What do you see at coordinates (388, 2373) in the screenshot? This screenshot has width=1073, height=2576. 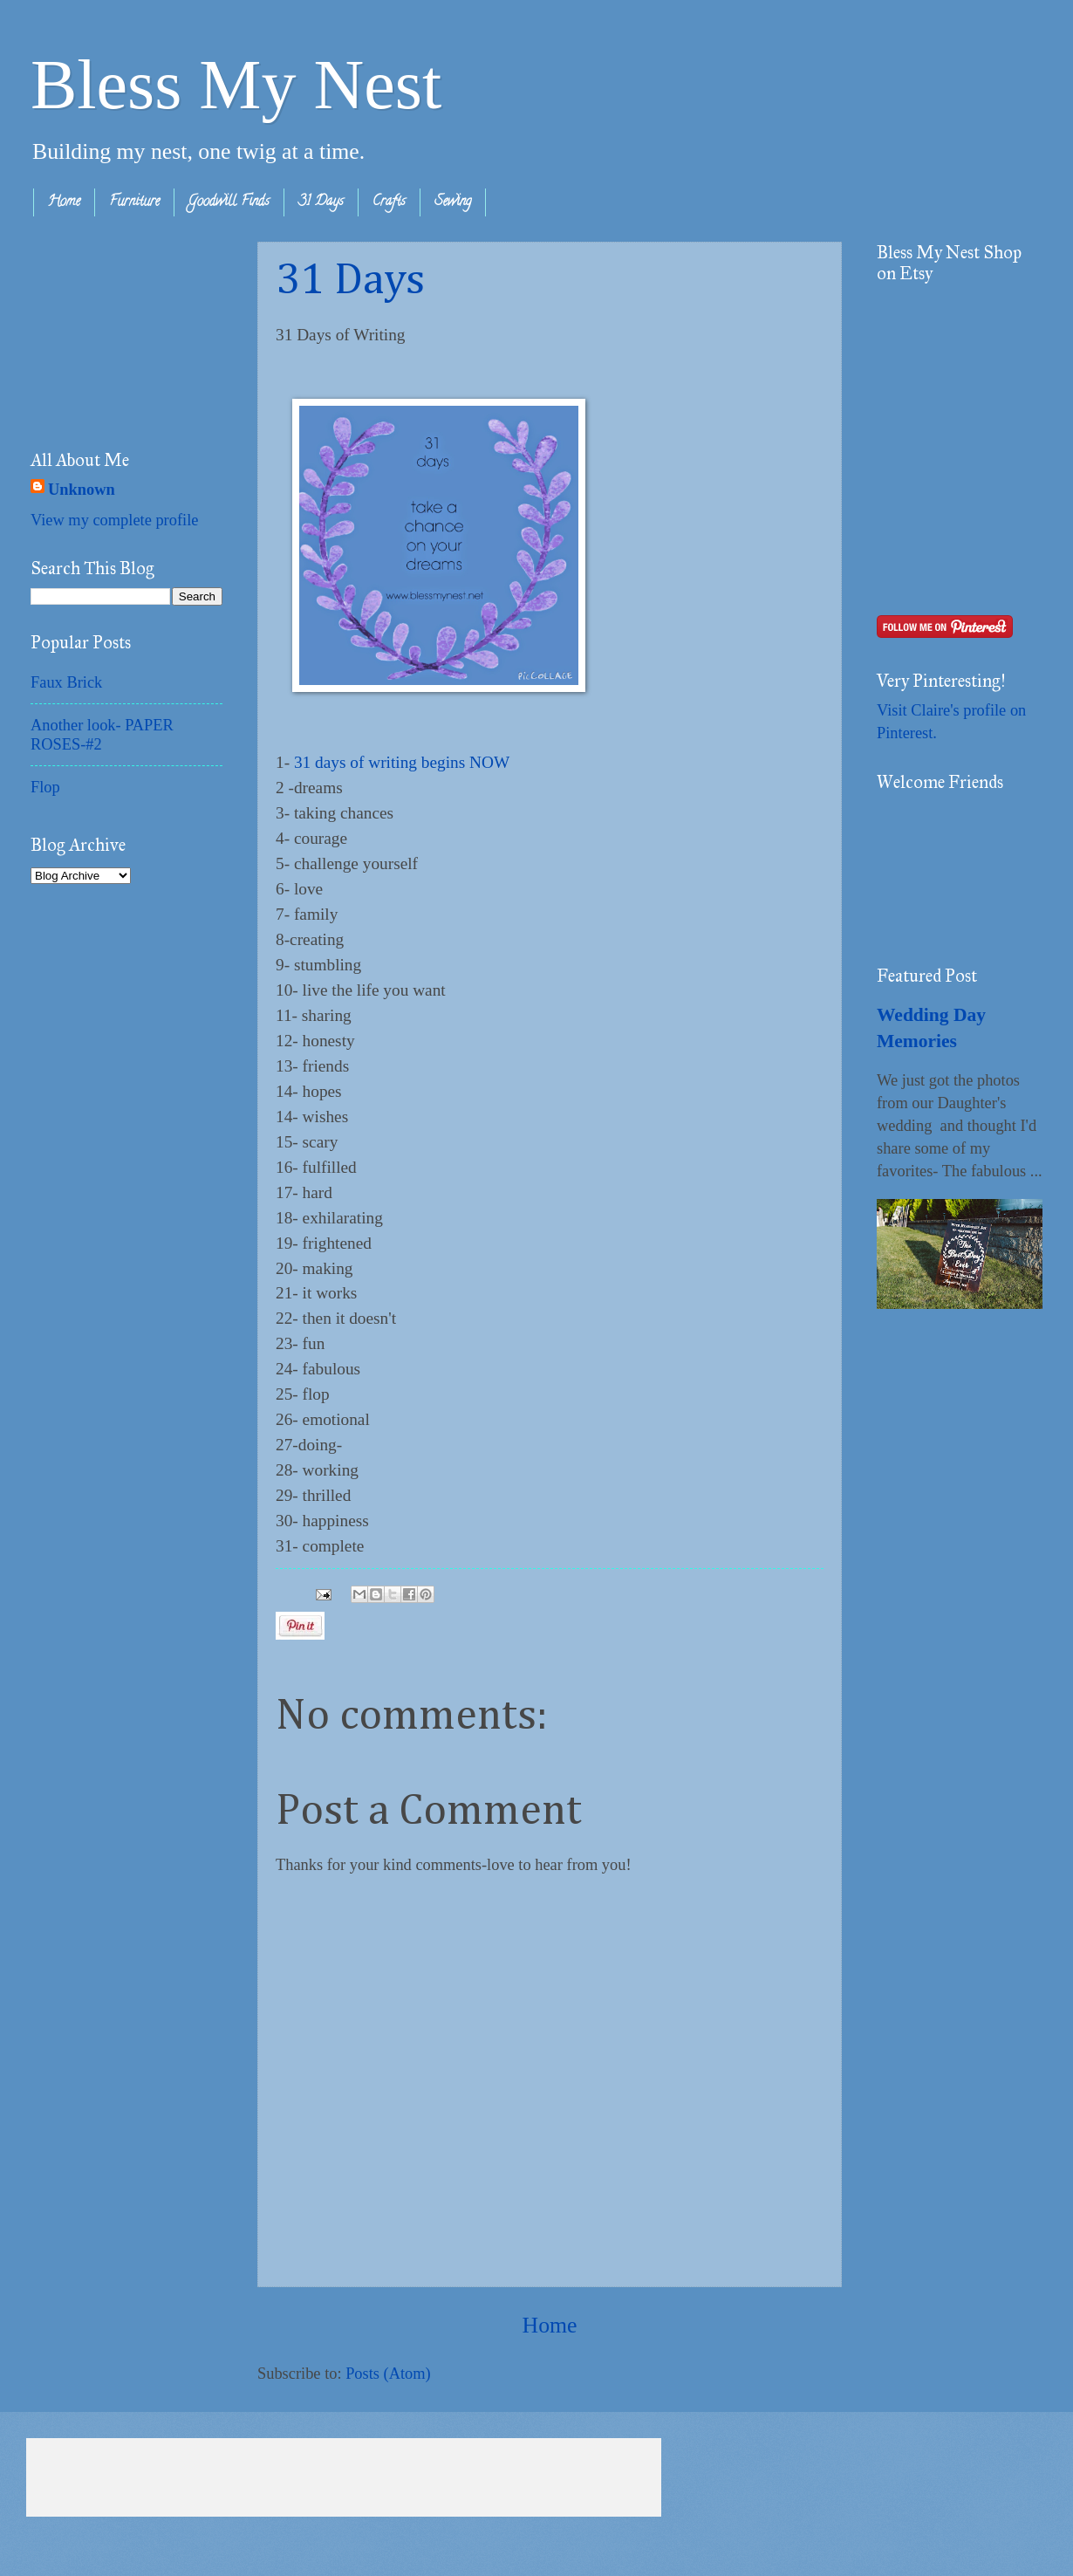 I see `Posts (Atom)` at bounding box center [388, 2373].